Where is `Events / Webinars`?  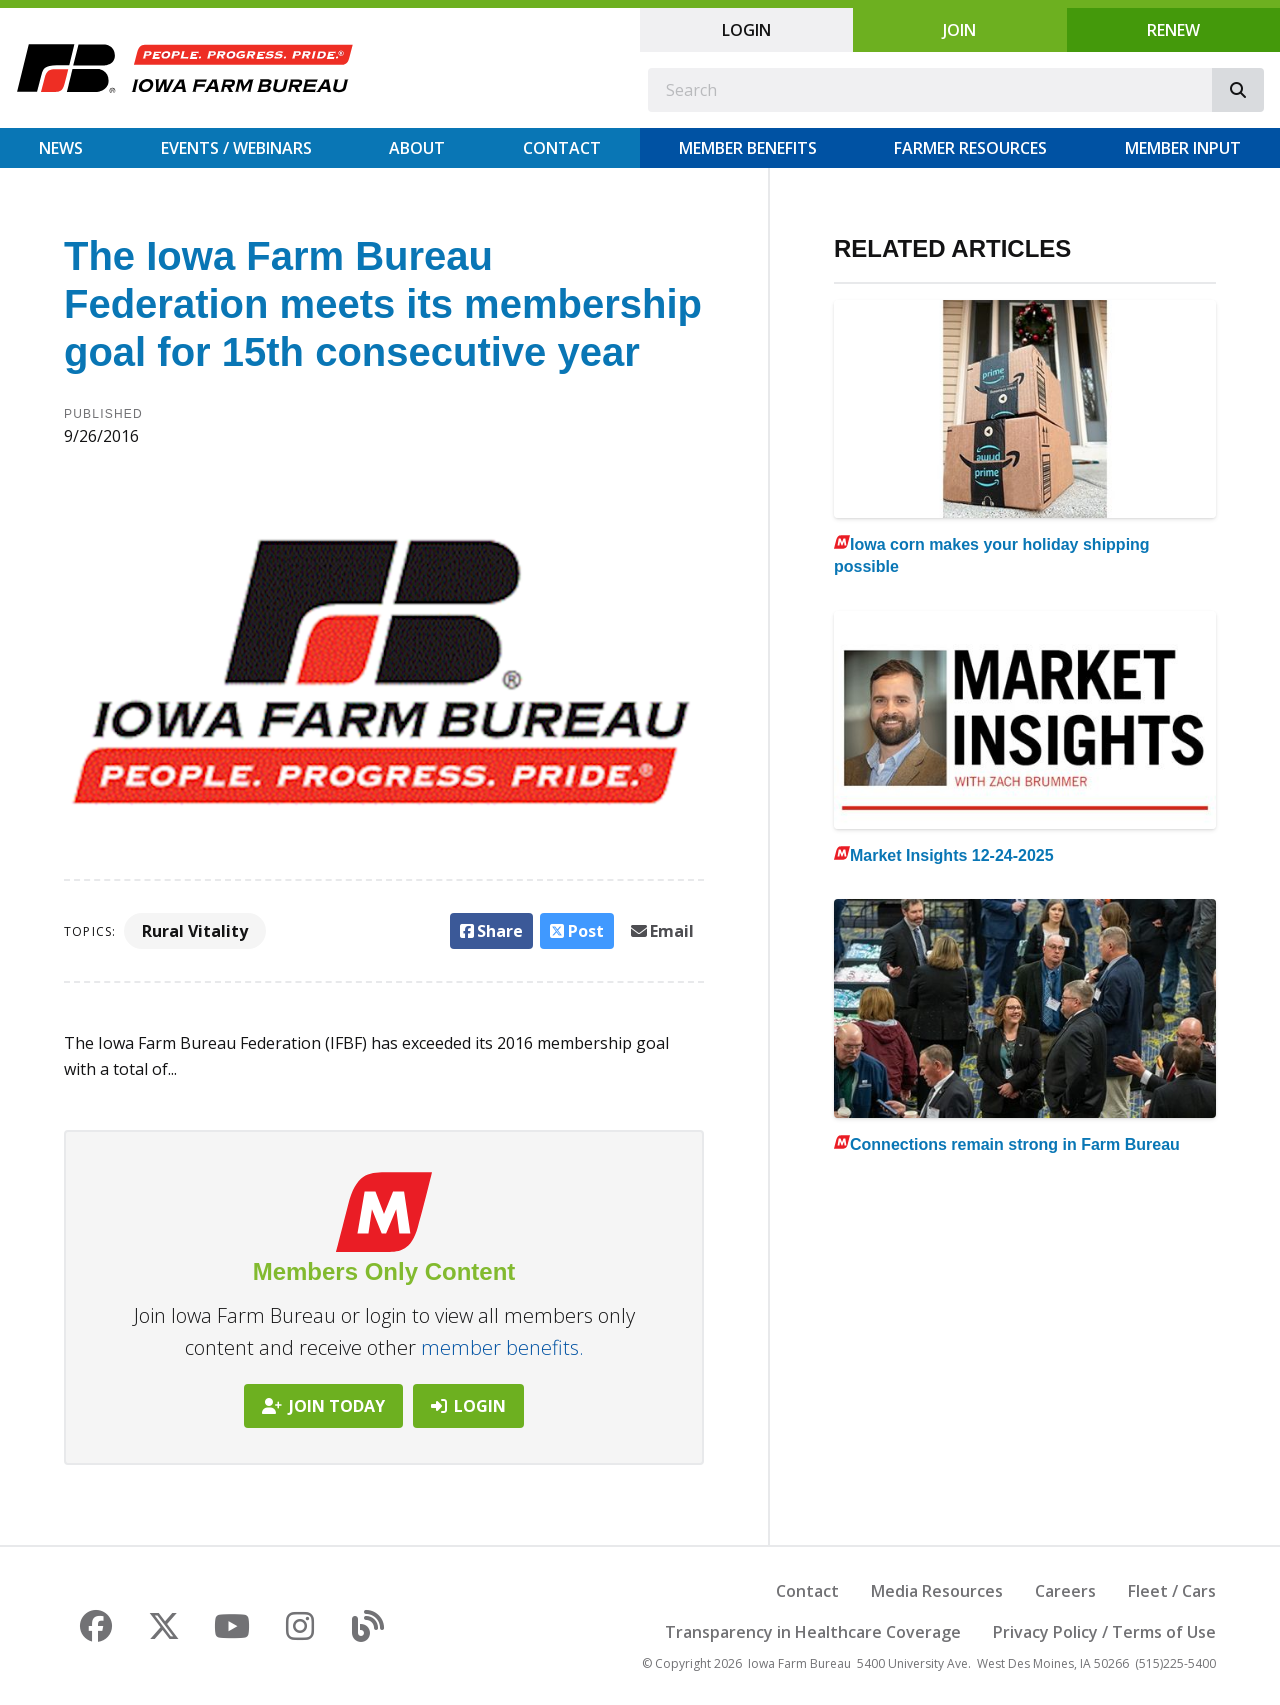 Events / Webinars is located at coordinates (236, 148).